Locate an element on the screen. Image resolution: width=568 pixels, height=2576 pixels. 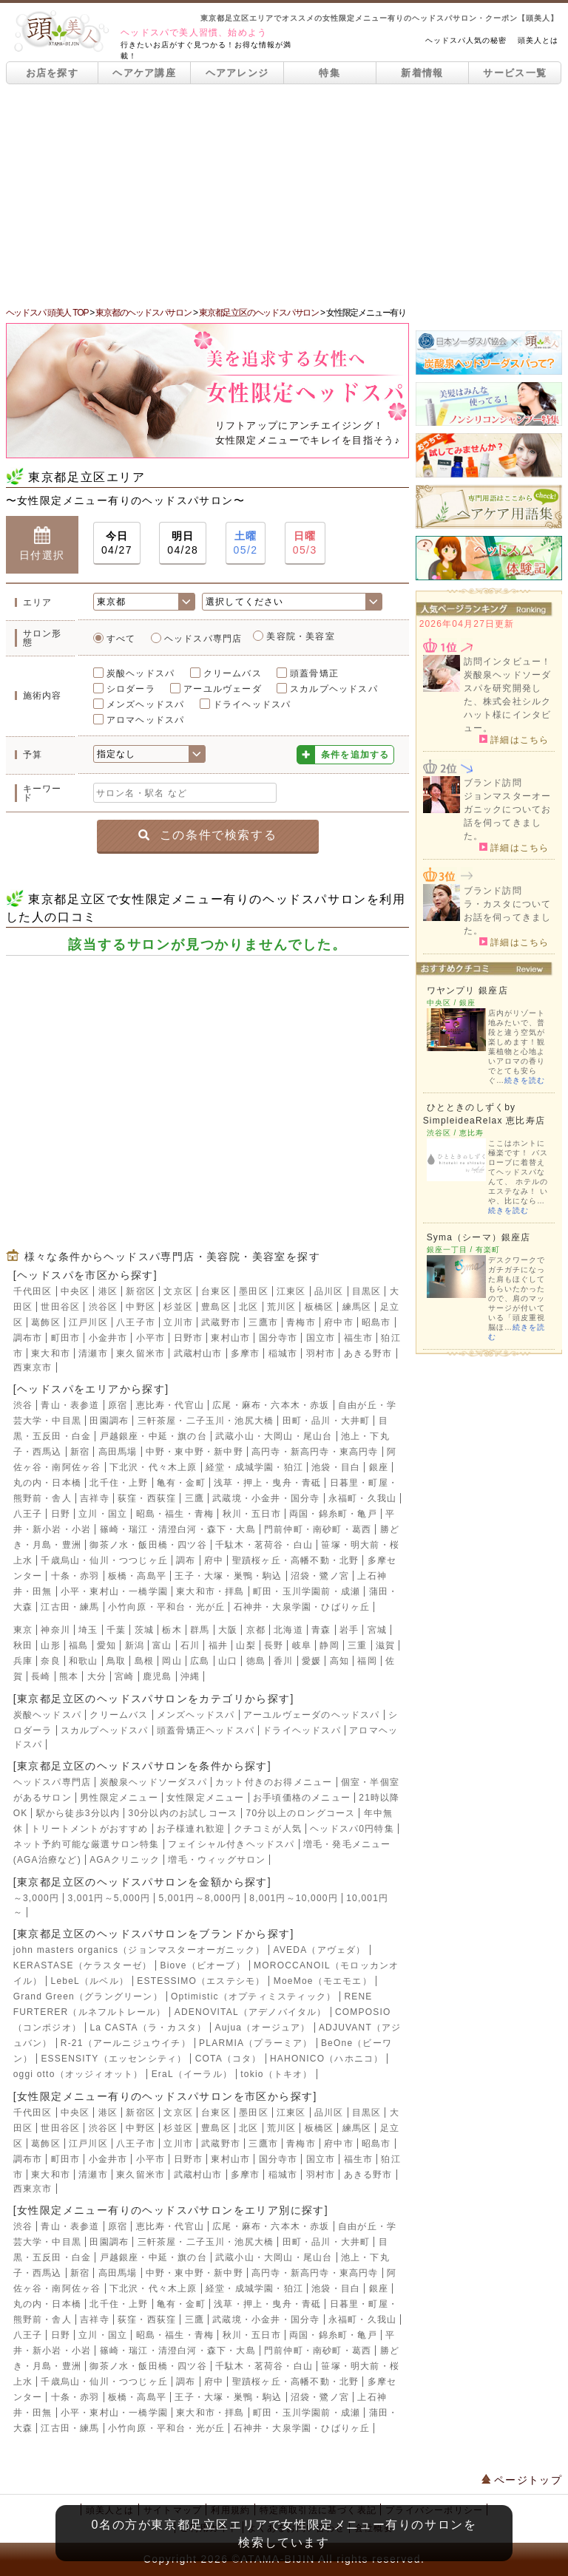
新宿 is located at coordinates (79, 1452).